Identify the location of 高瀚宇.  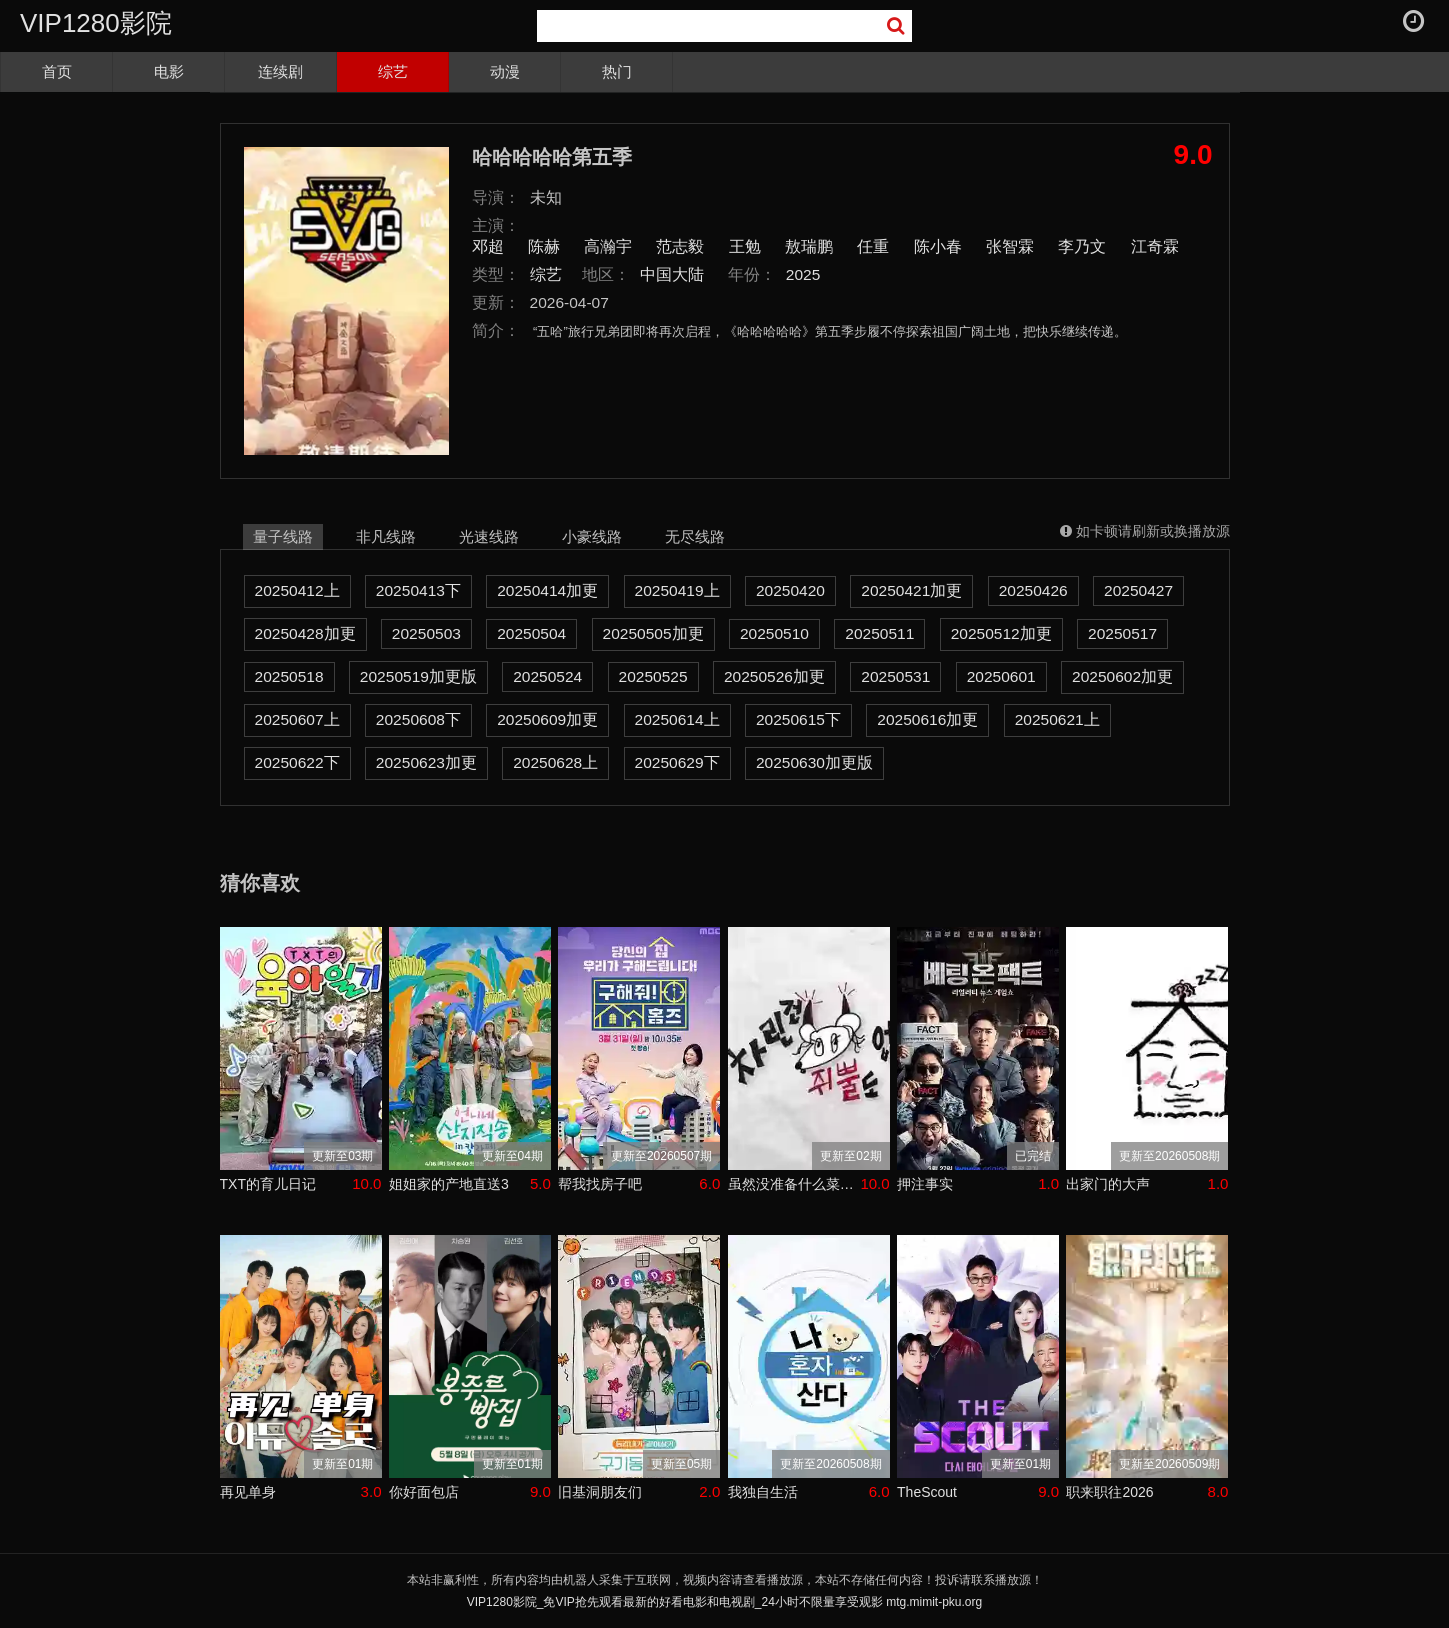
(608, 246).